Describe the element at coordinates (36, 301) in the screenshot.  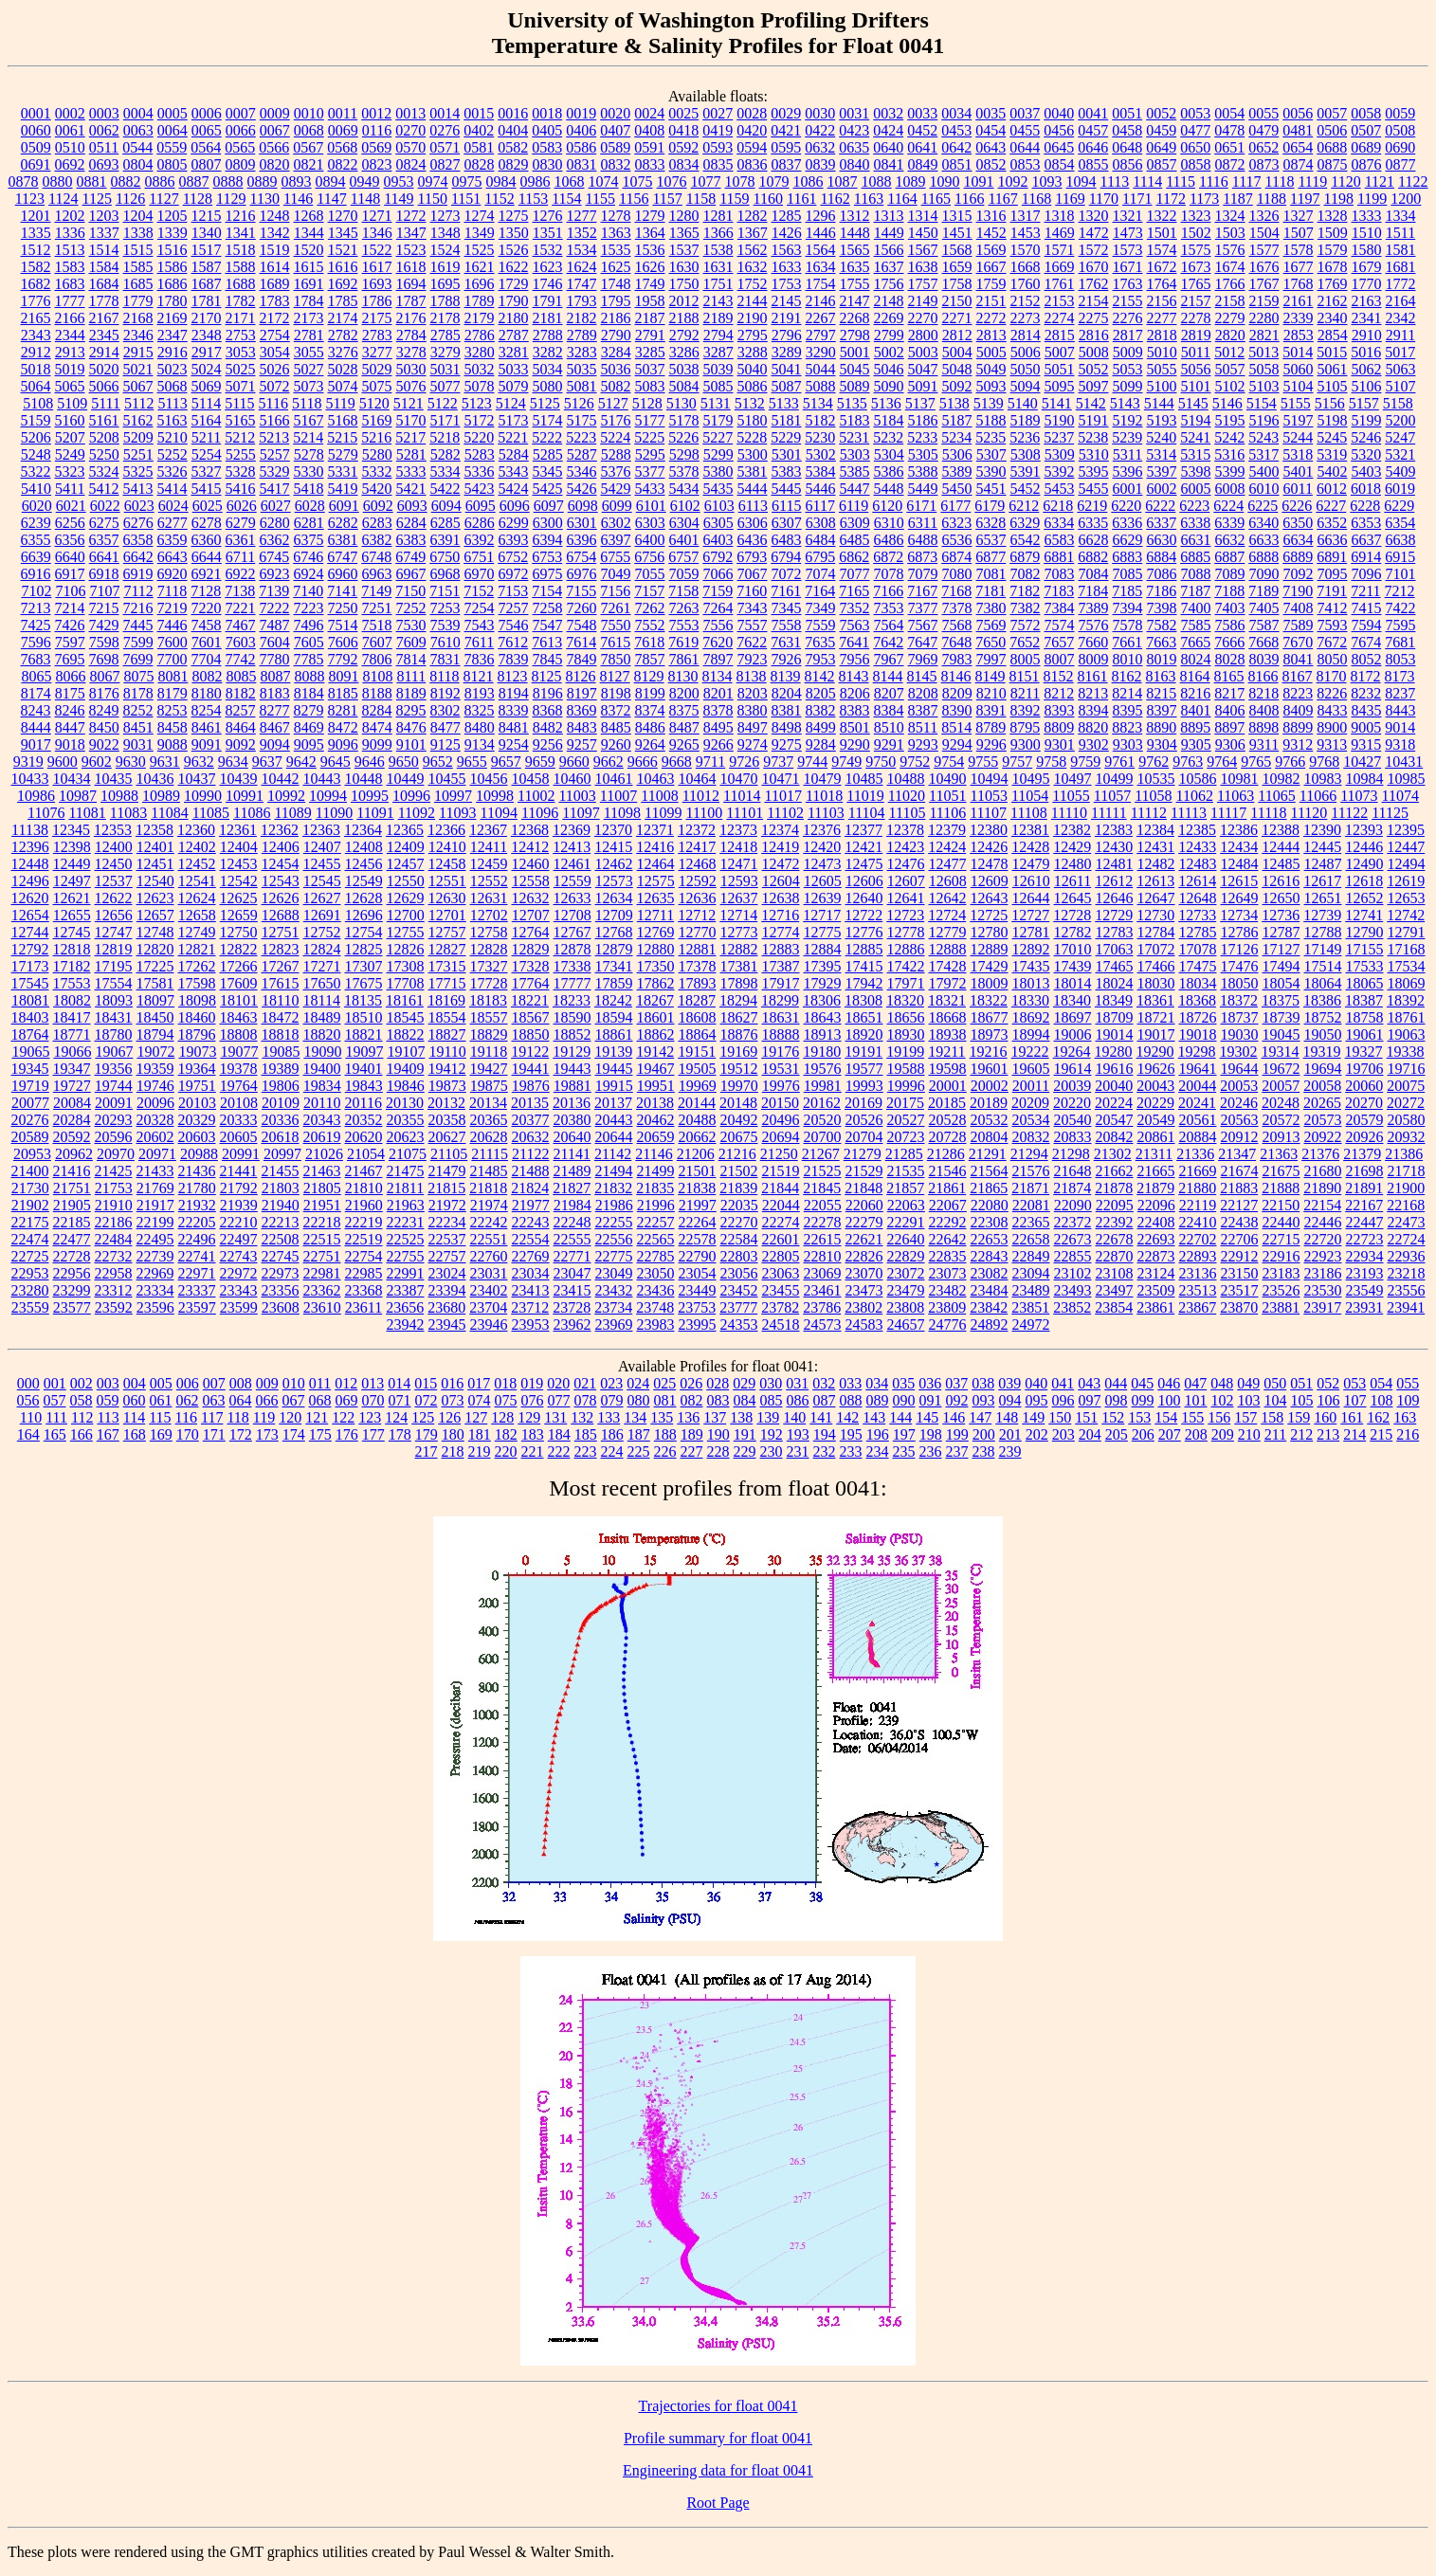
I see `1776` at that location.